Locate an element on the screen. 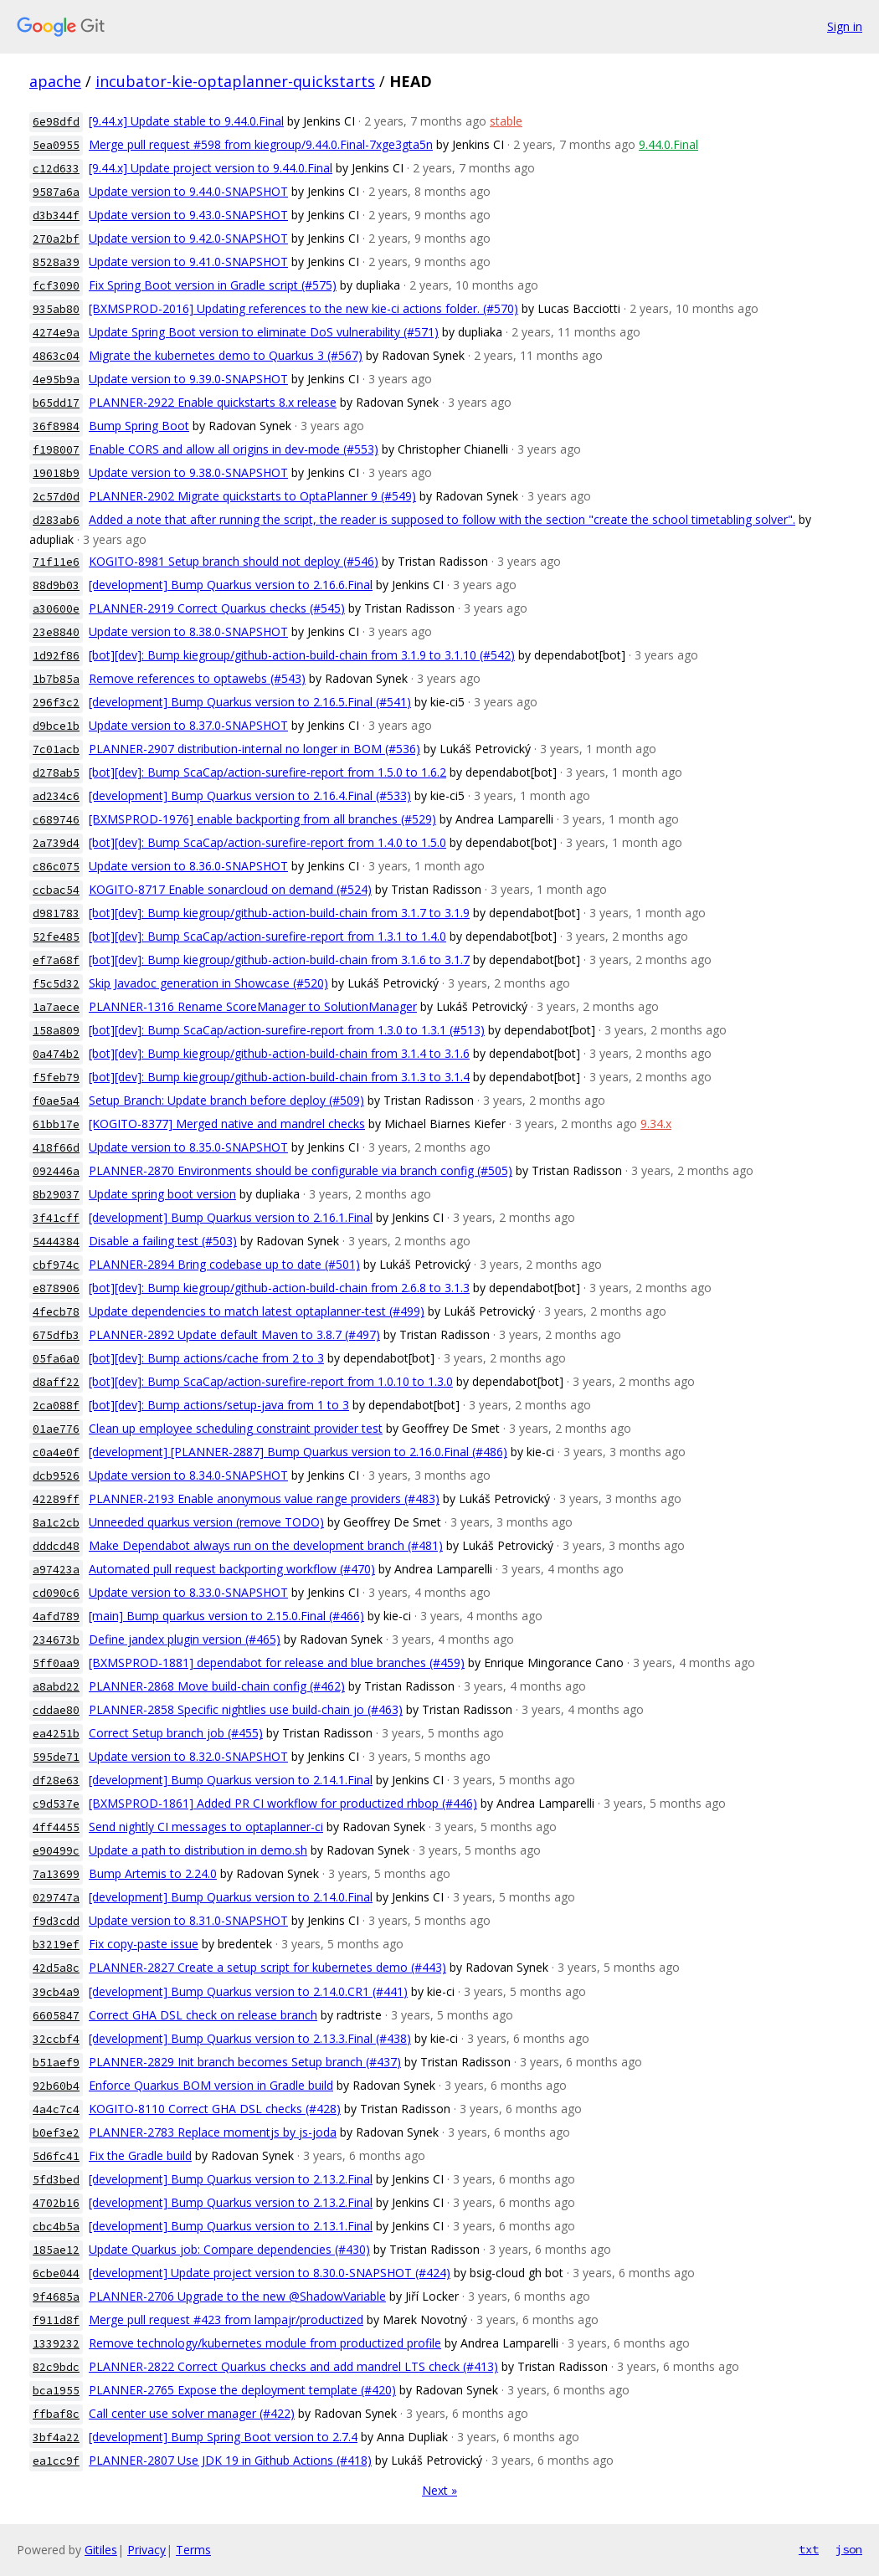  e878906 is located at coordinates (56, 1288).